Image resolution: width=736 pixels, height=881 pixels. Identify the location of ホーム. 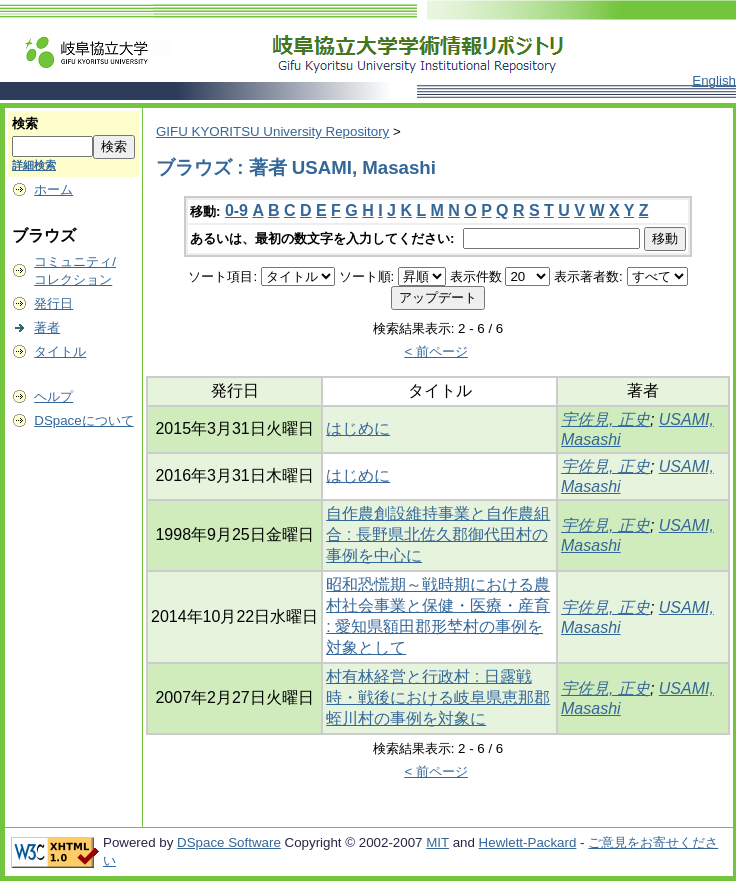
(53, 189).